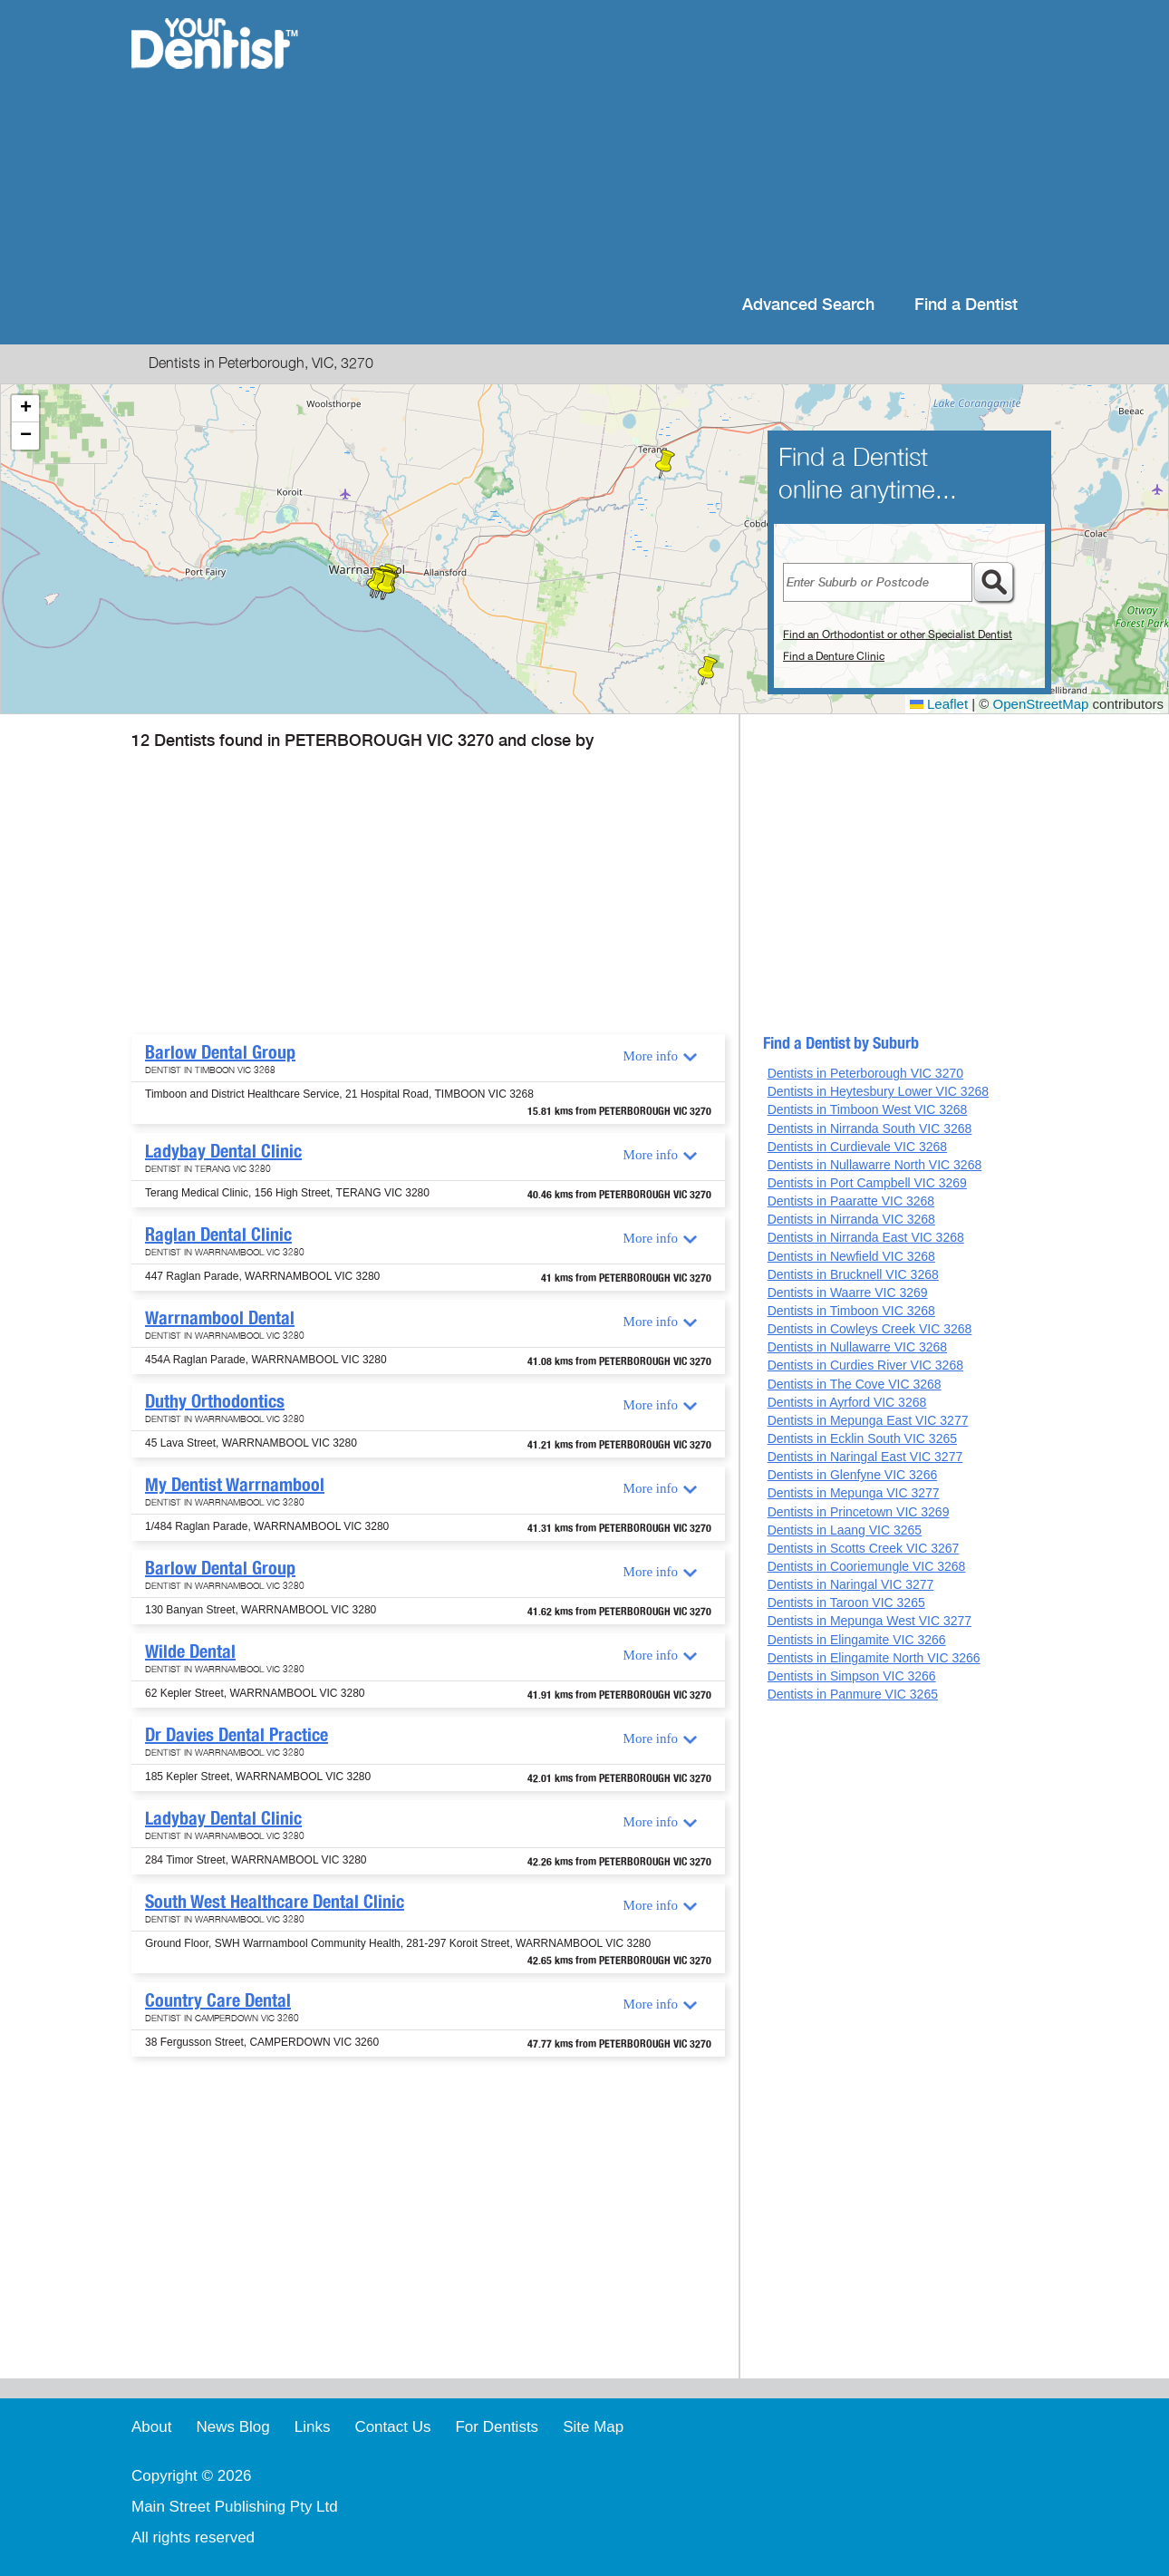 This screenshot has height=2576, width=1169. Describe the element at coordinates (854, 1493) in the screenshot. I see `Dentists in Mepunga VIC 3277` at that location.